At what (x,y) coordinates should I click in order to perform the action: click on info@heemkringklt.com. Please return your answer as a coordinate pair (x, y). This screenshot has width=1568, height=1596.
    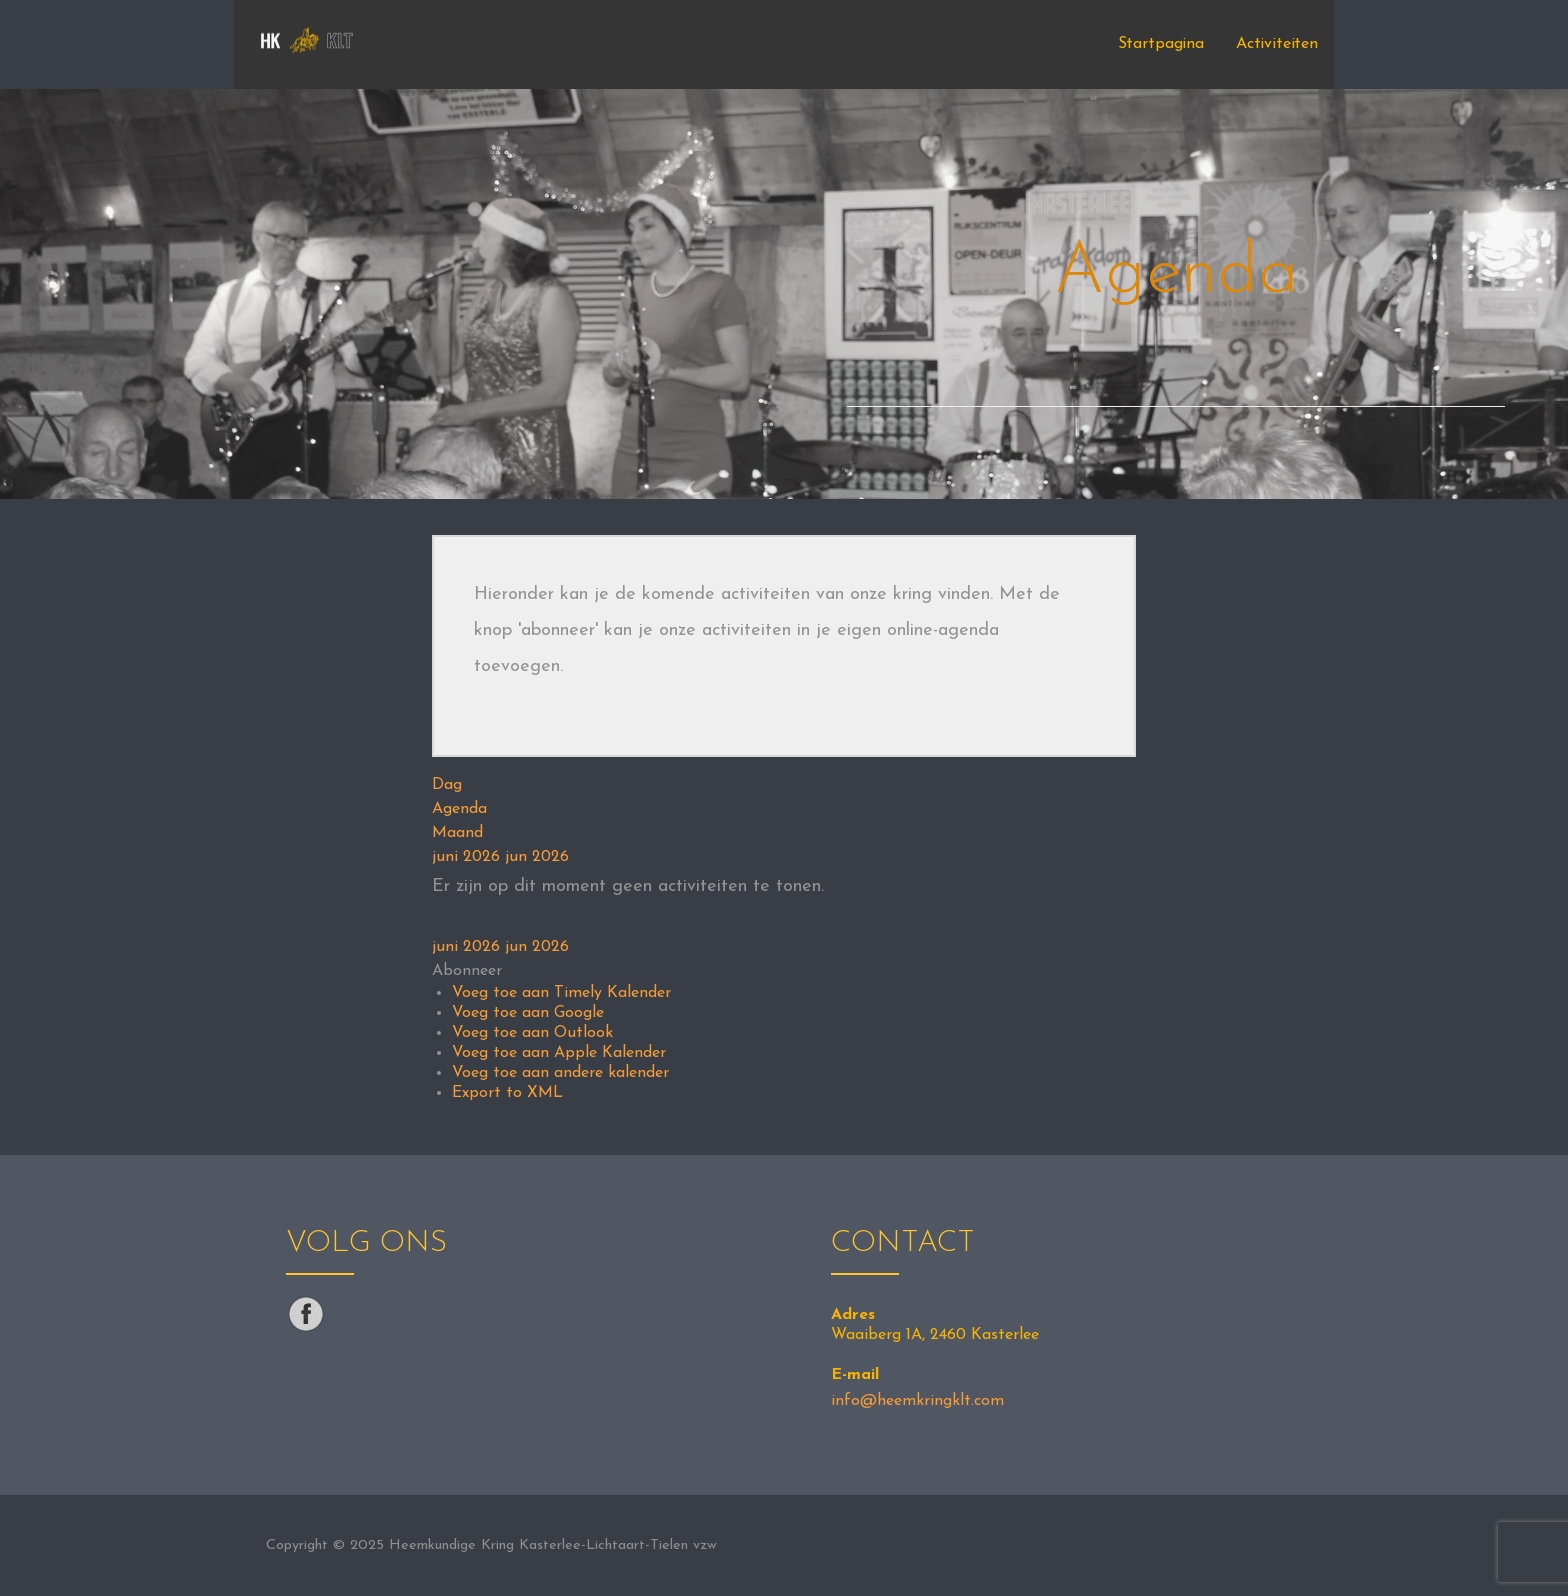
    Looking at the image, I should click on (917, 1401).